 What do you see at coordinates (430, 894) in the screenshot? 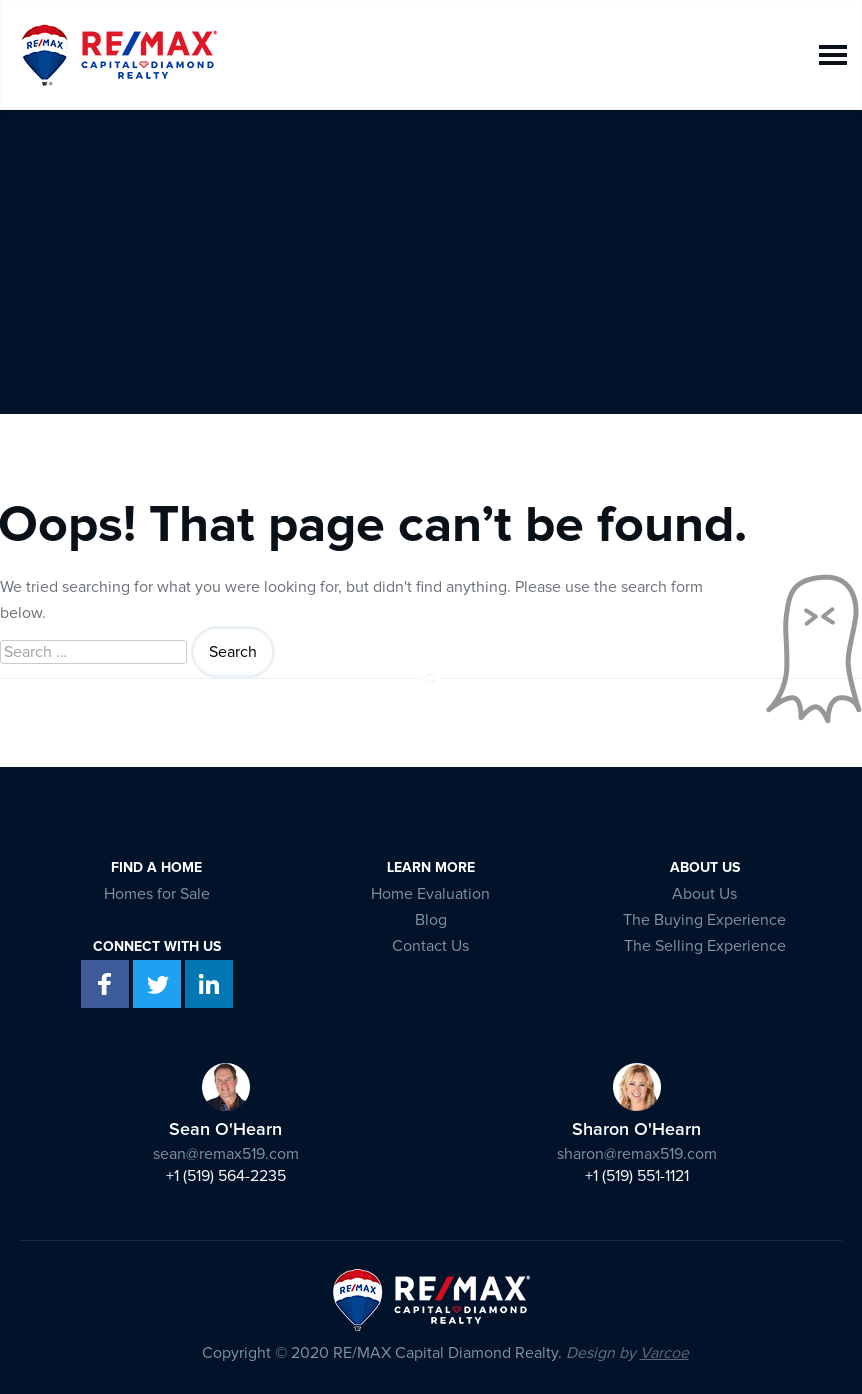
I see `Home Evaluation` at bounding box center [430, 894].